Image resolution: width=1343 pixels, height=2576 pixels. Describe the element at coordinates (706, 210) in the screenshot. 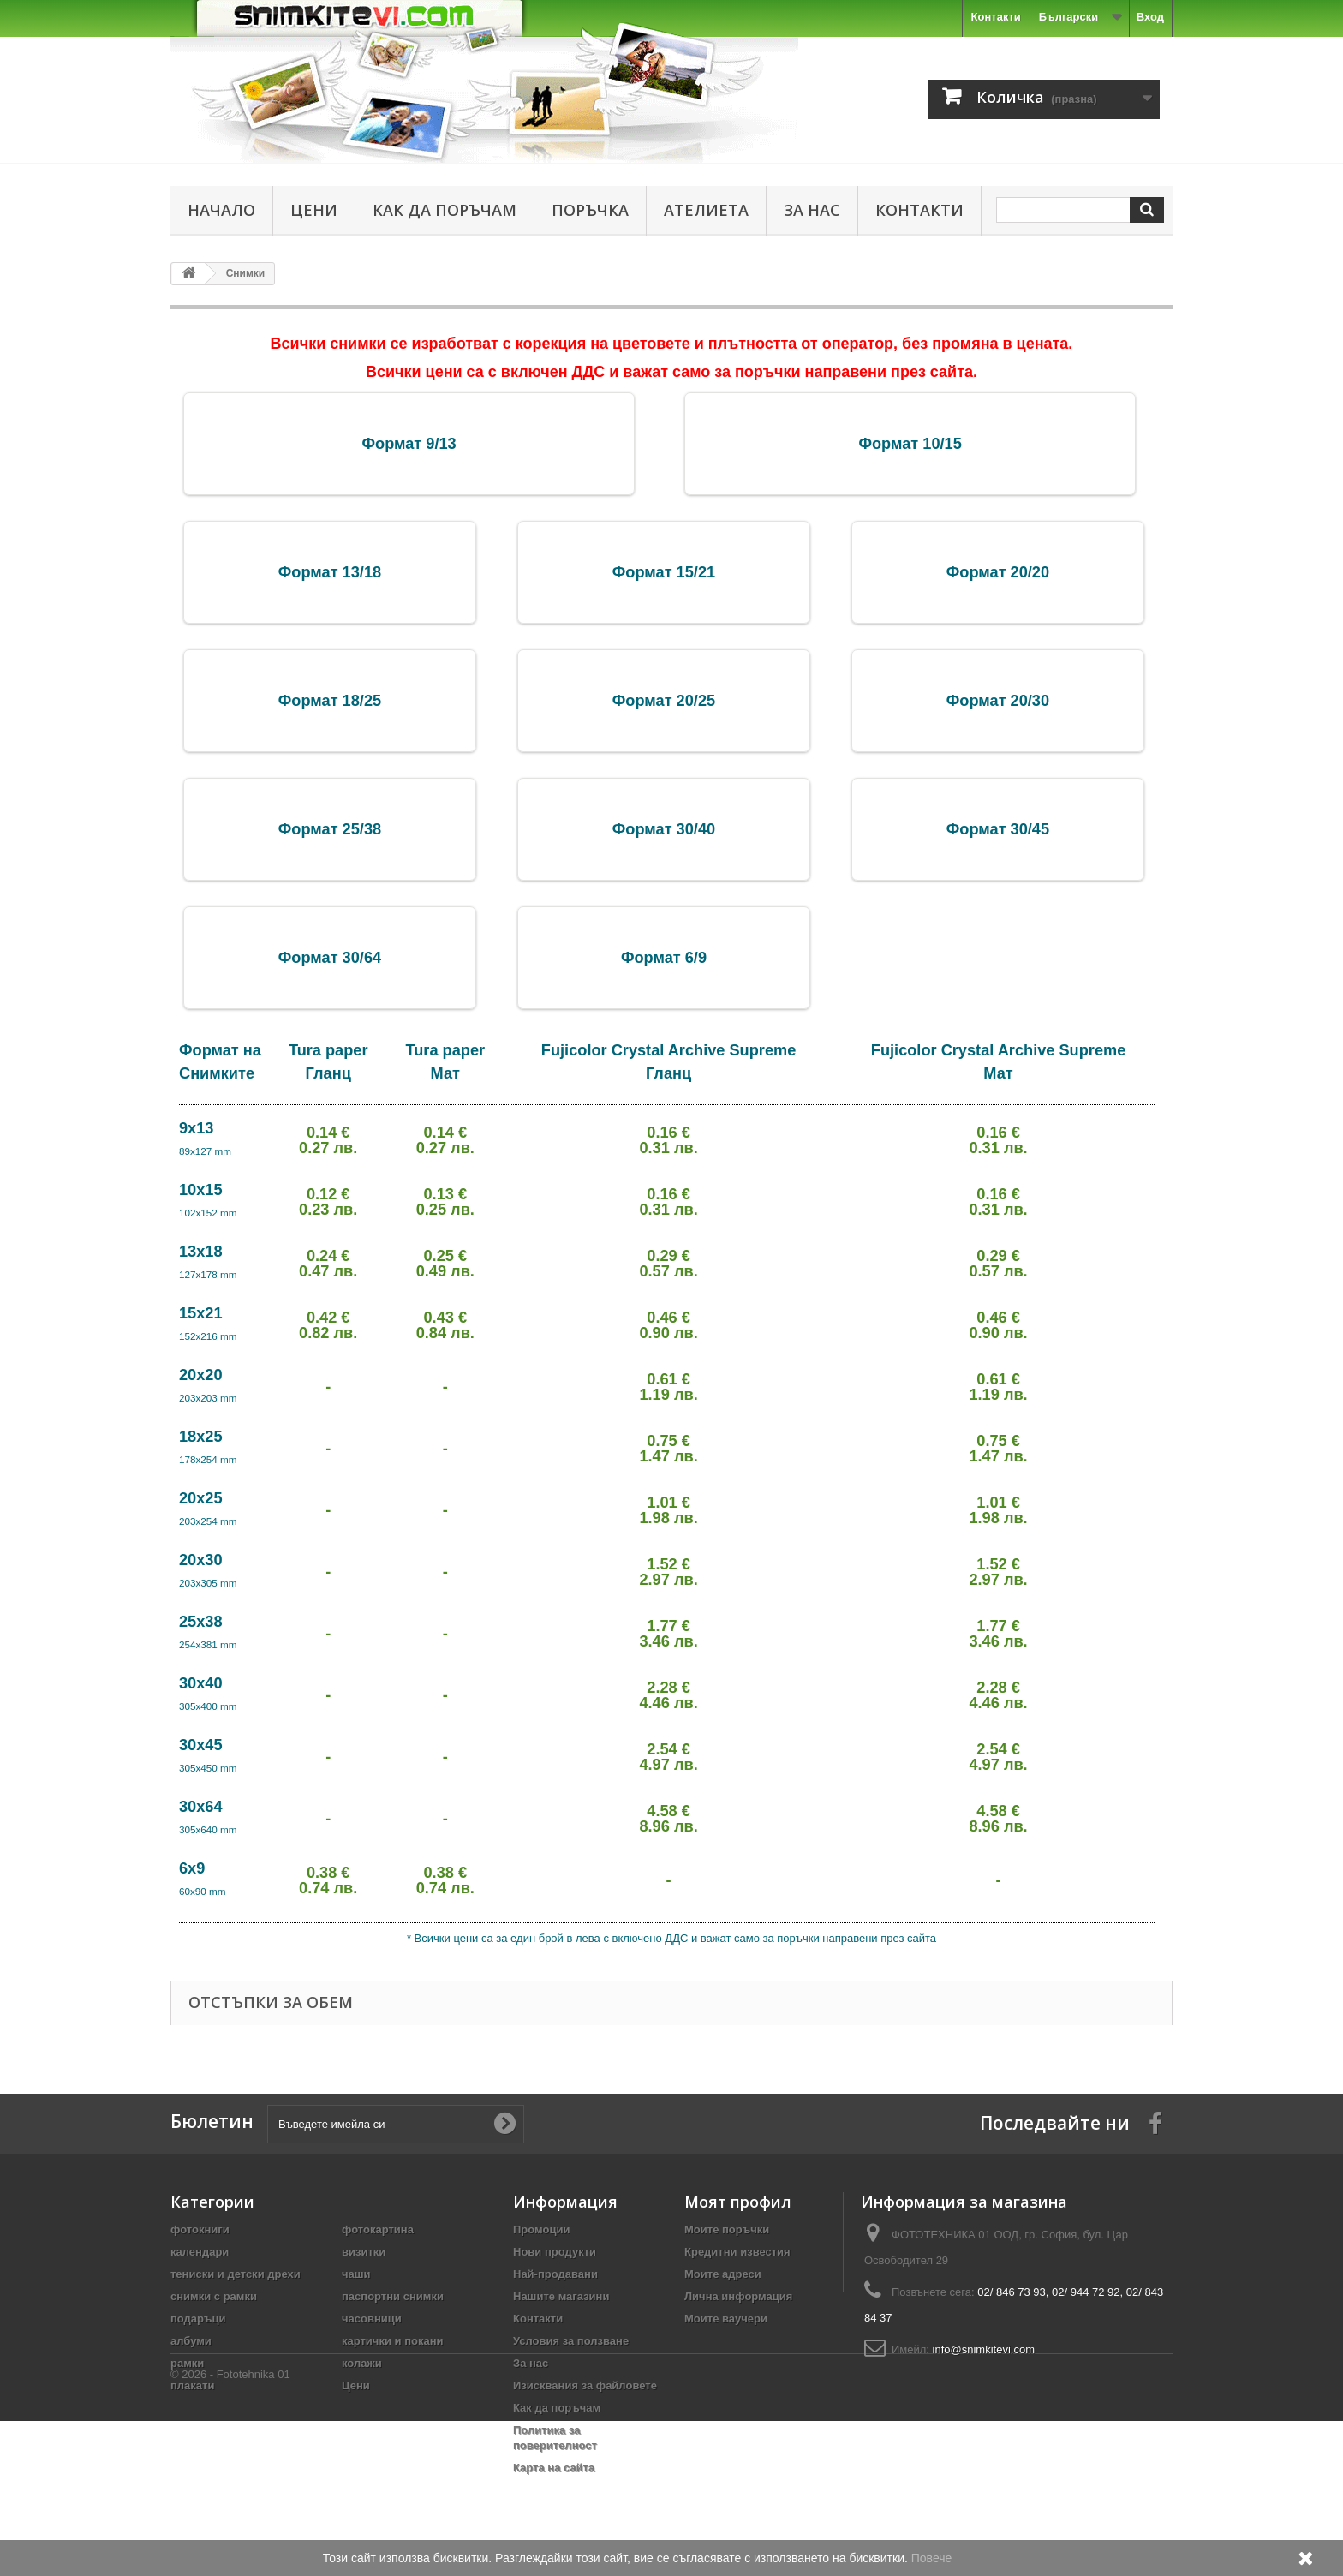

I see `Ателиета` at that location.